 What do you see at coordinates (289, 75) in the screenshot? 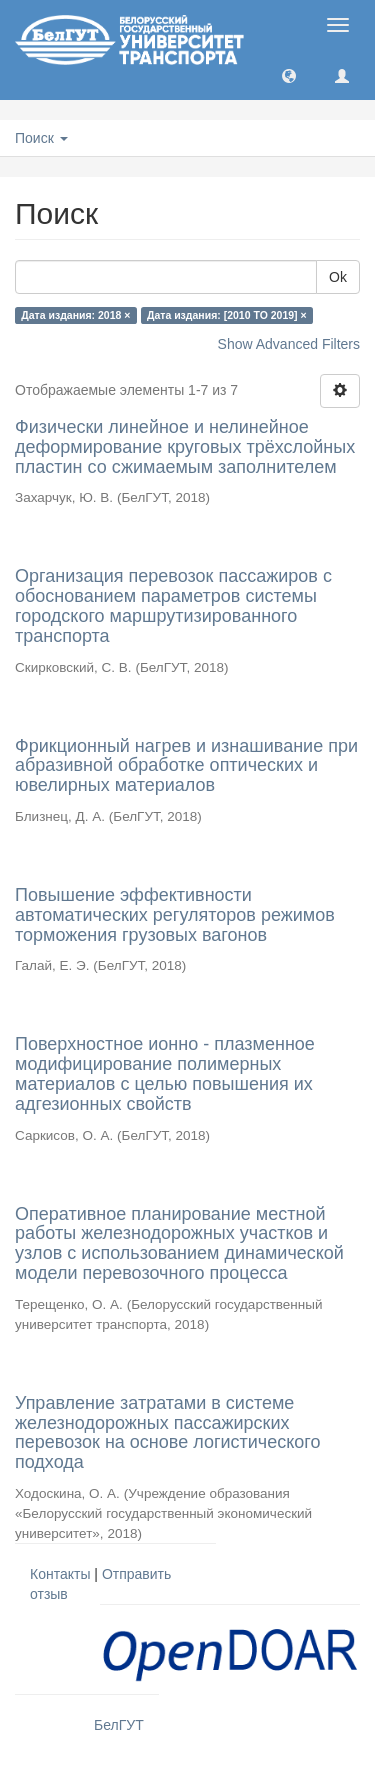
I see `[button]` at bounding box center [289, 75].